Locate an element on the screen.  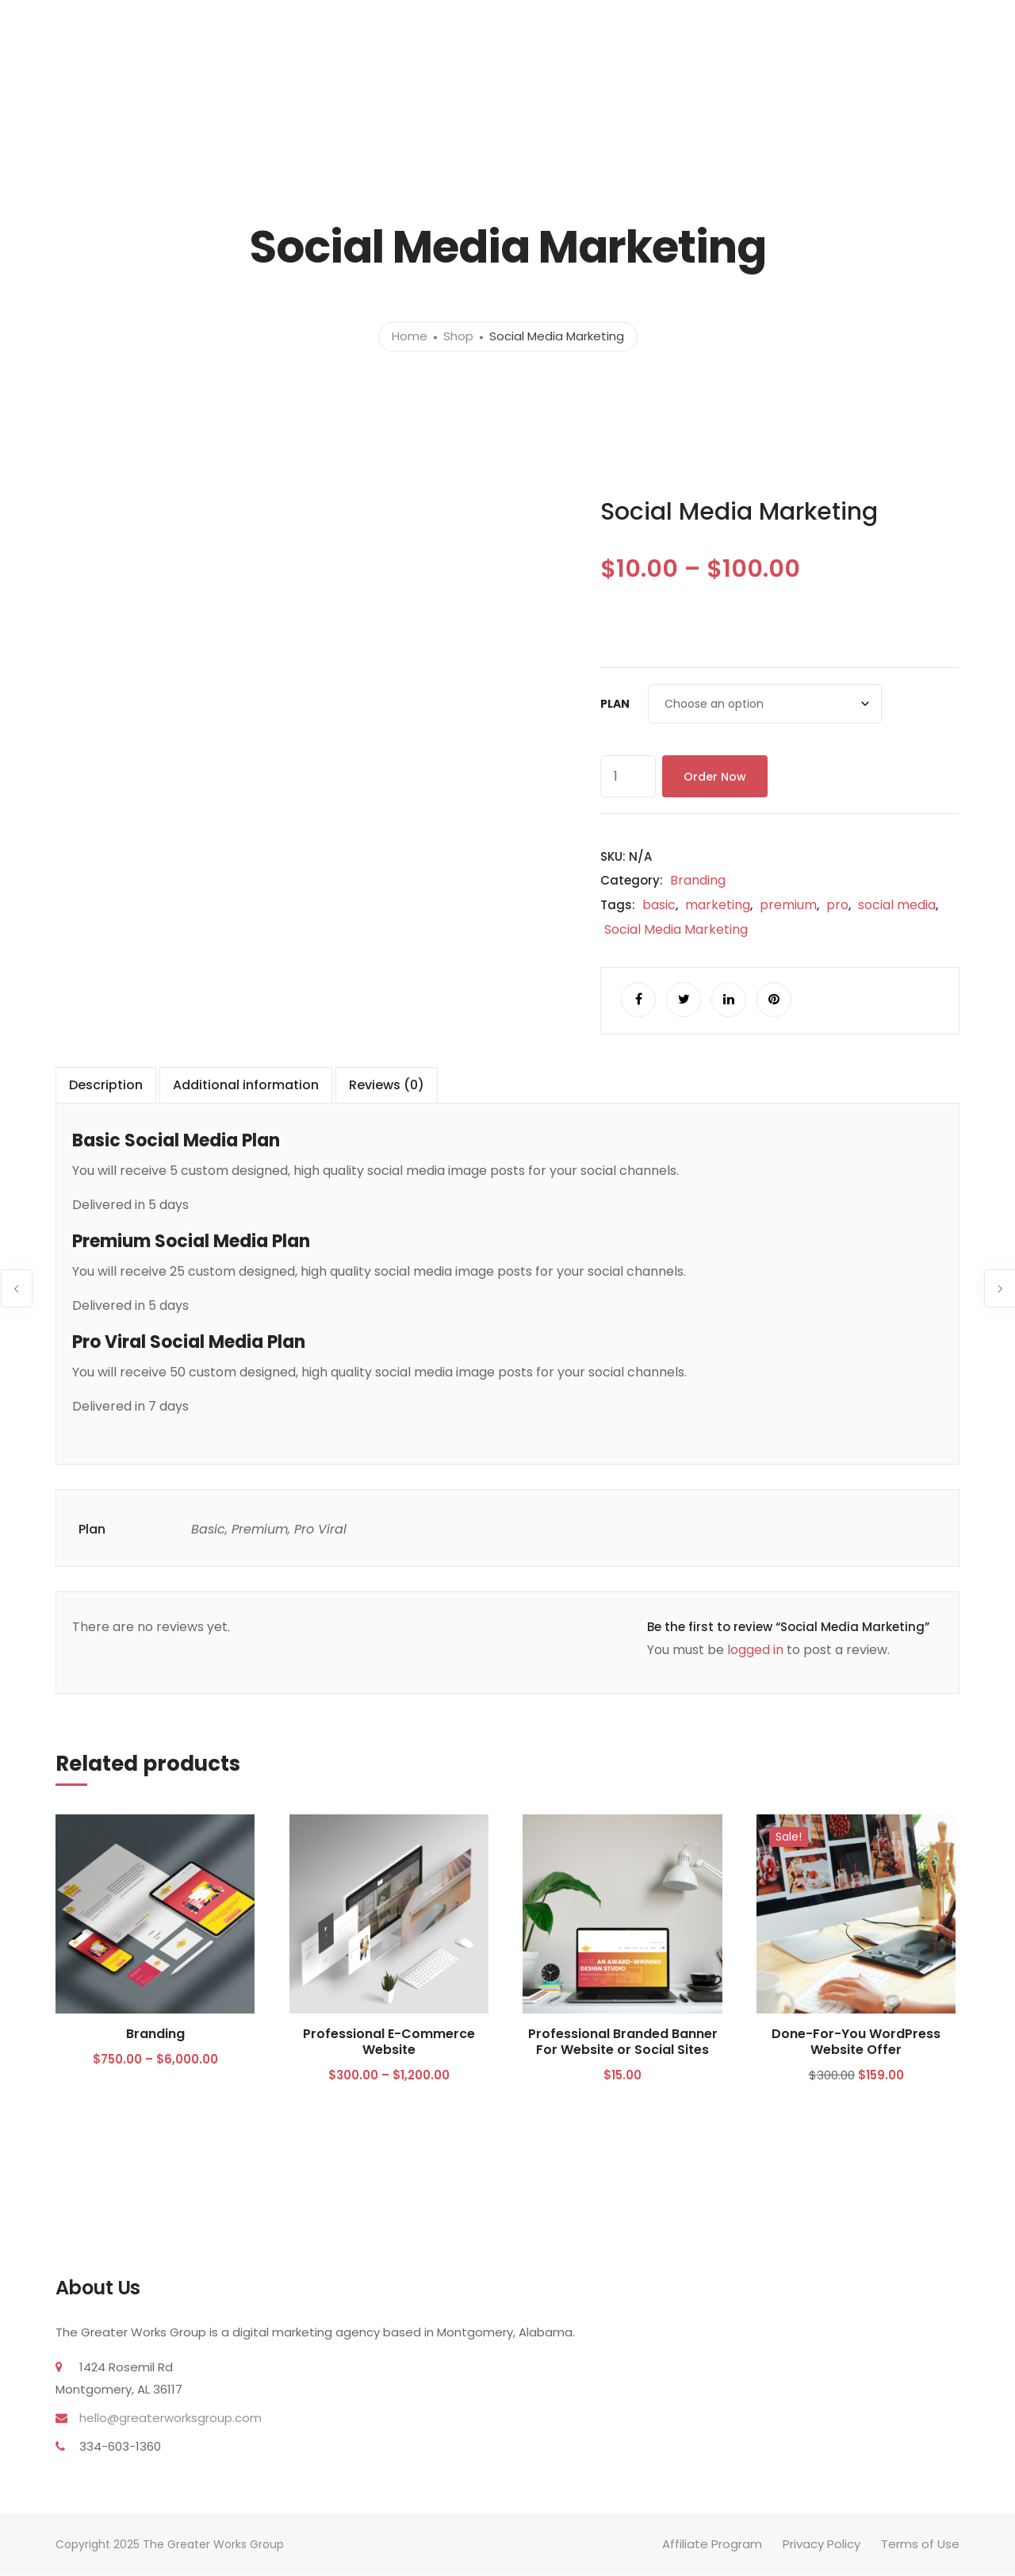
logged in is located at coordinates (755, 1650).